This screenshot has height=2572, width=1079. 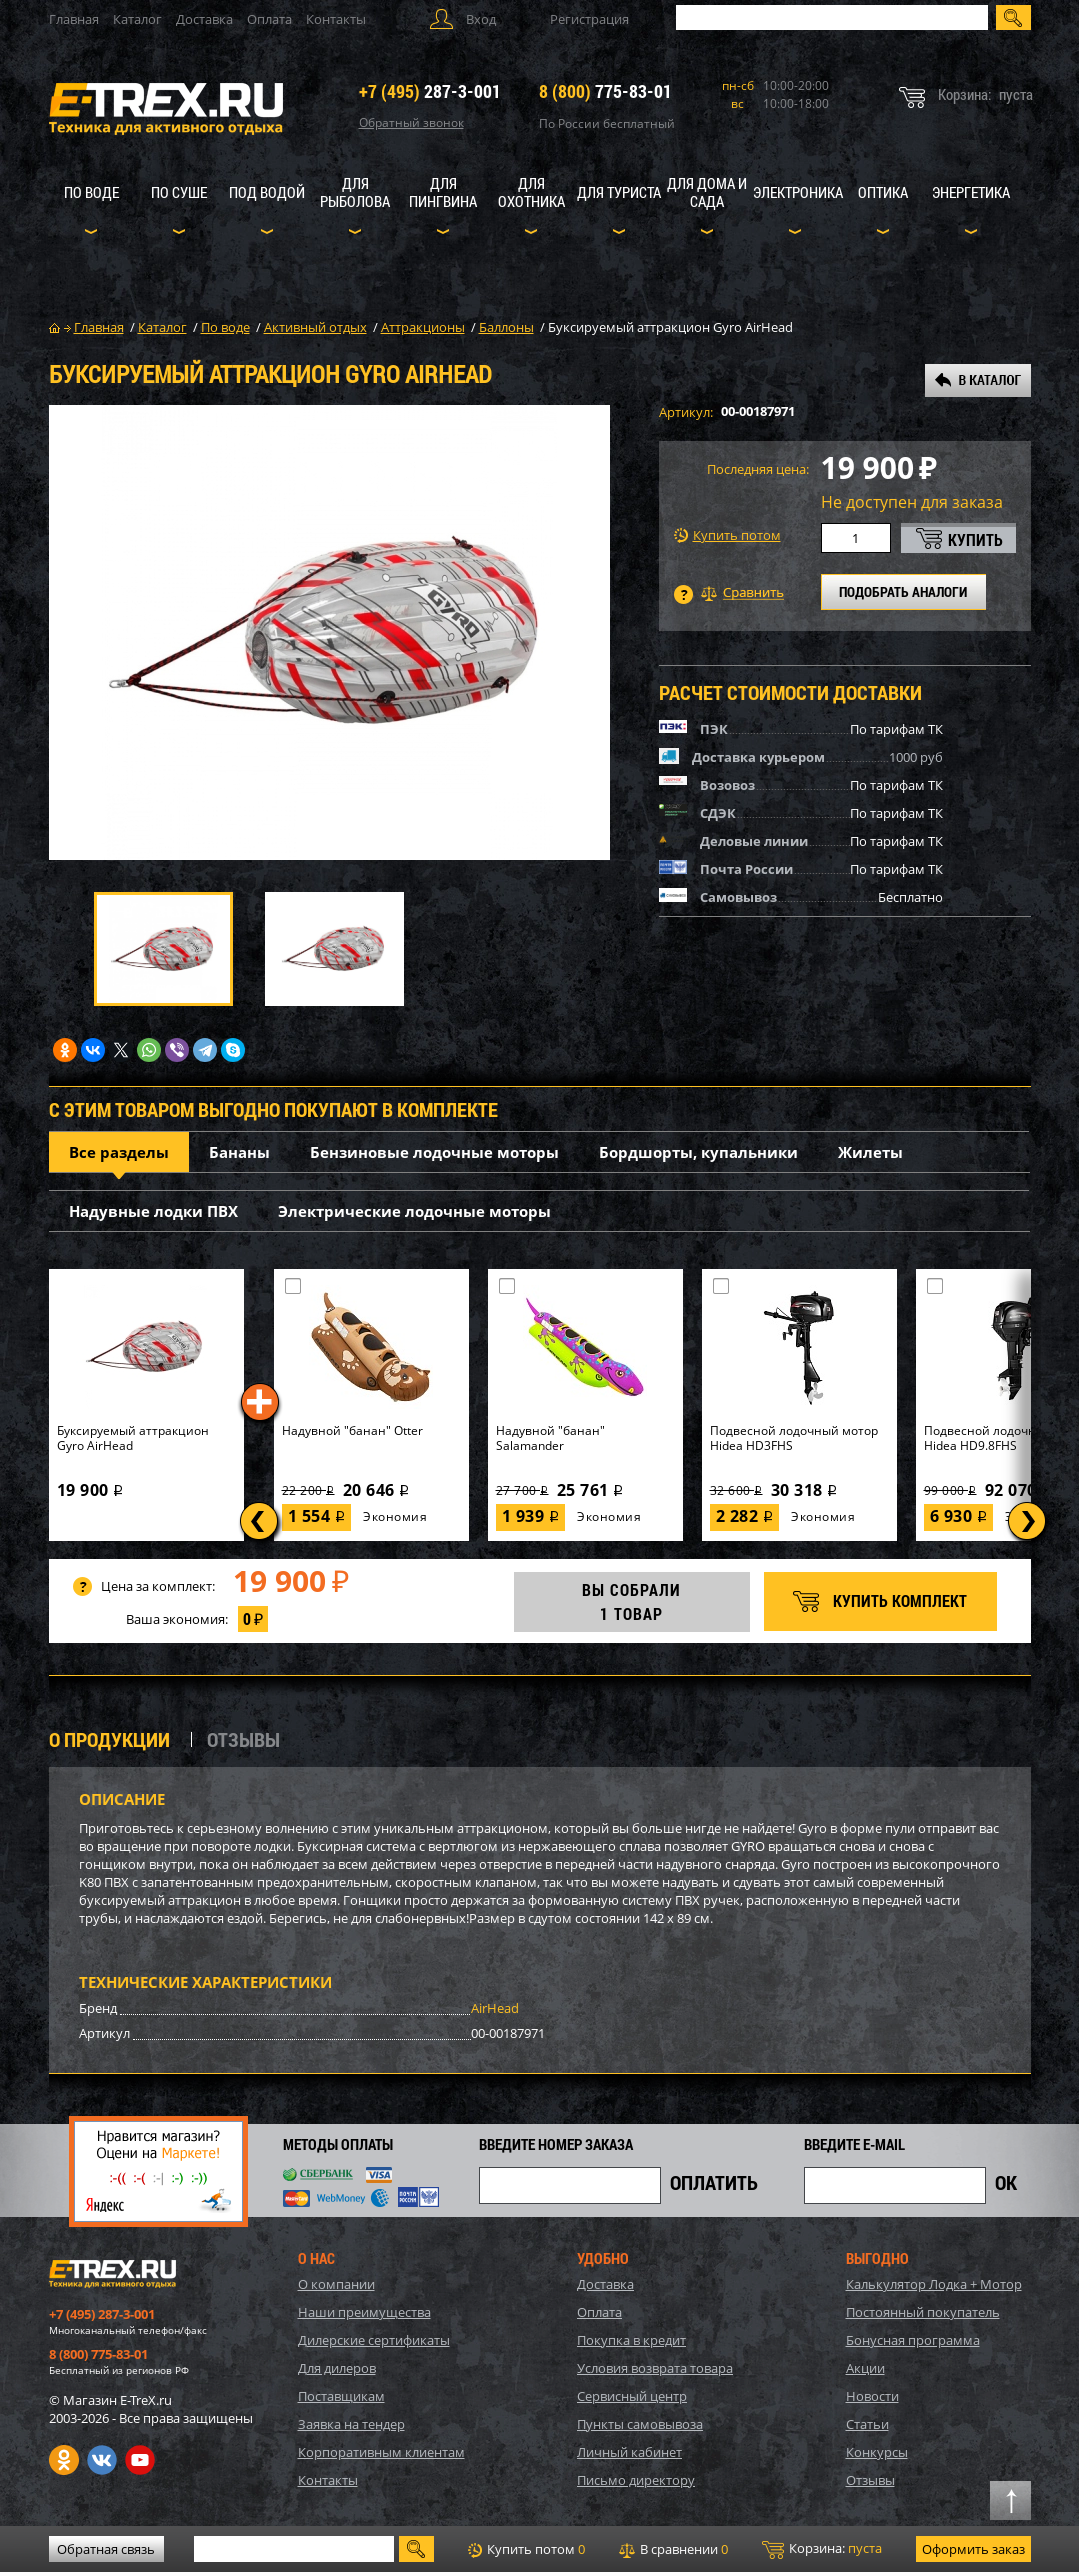 What do you see at coordinates (355, 192) in the screenshot?
I see `Для рыболова` at bounding box center [355, 192].